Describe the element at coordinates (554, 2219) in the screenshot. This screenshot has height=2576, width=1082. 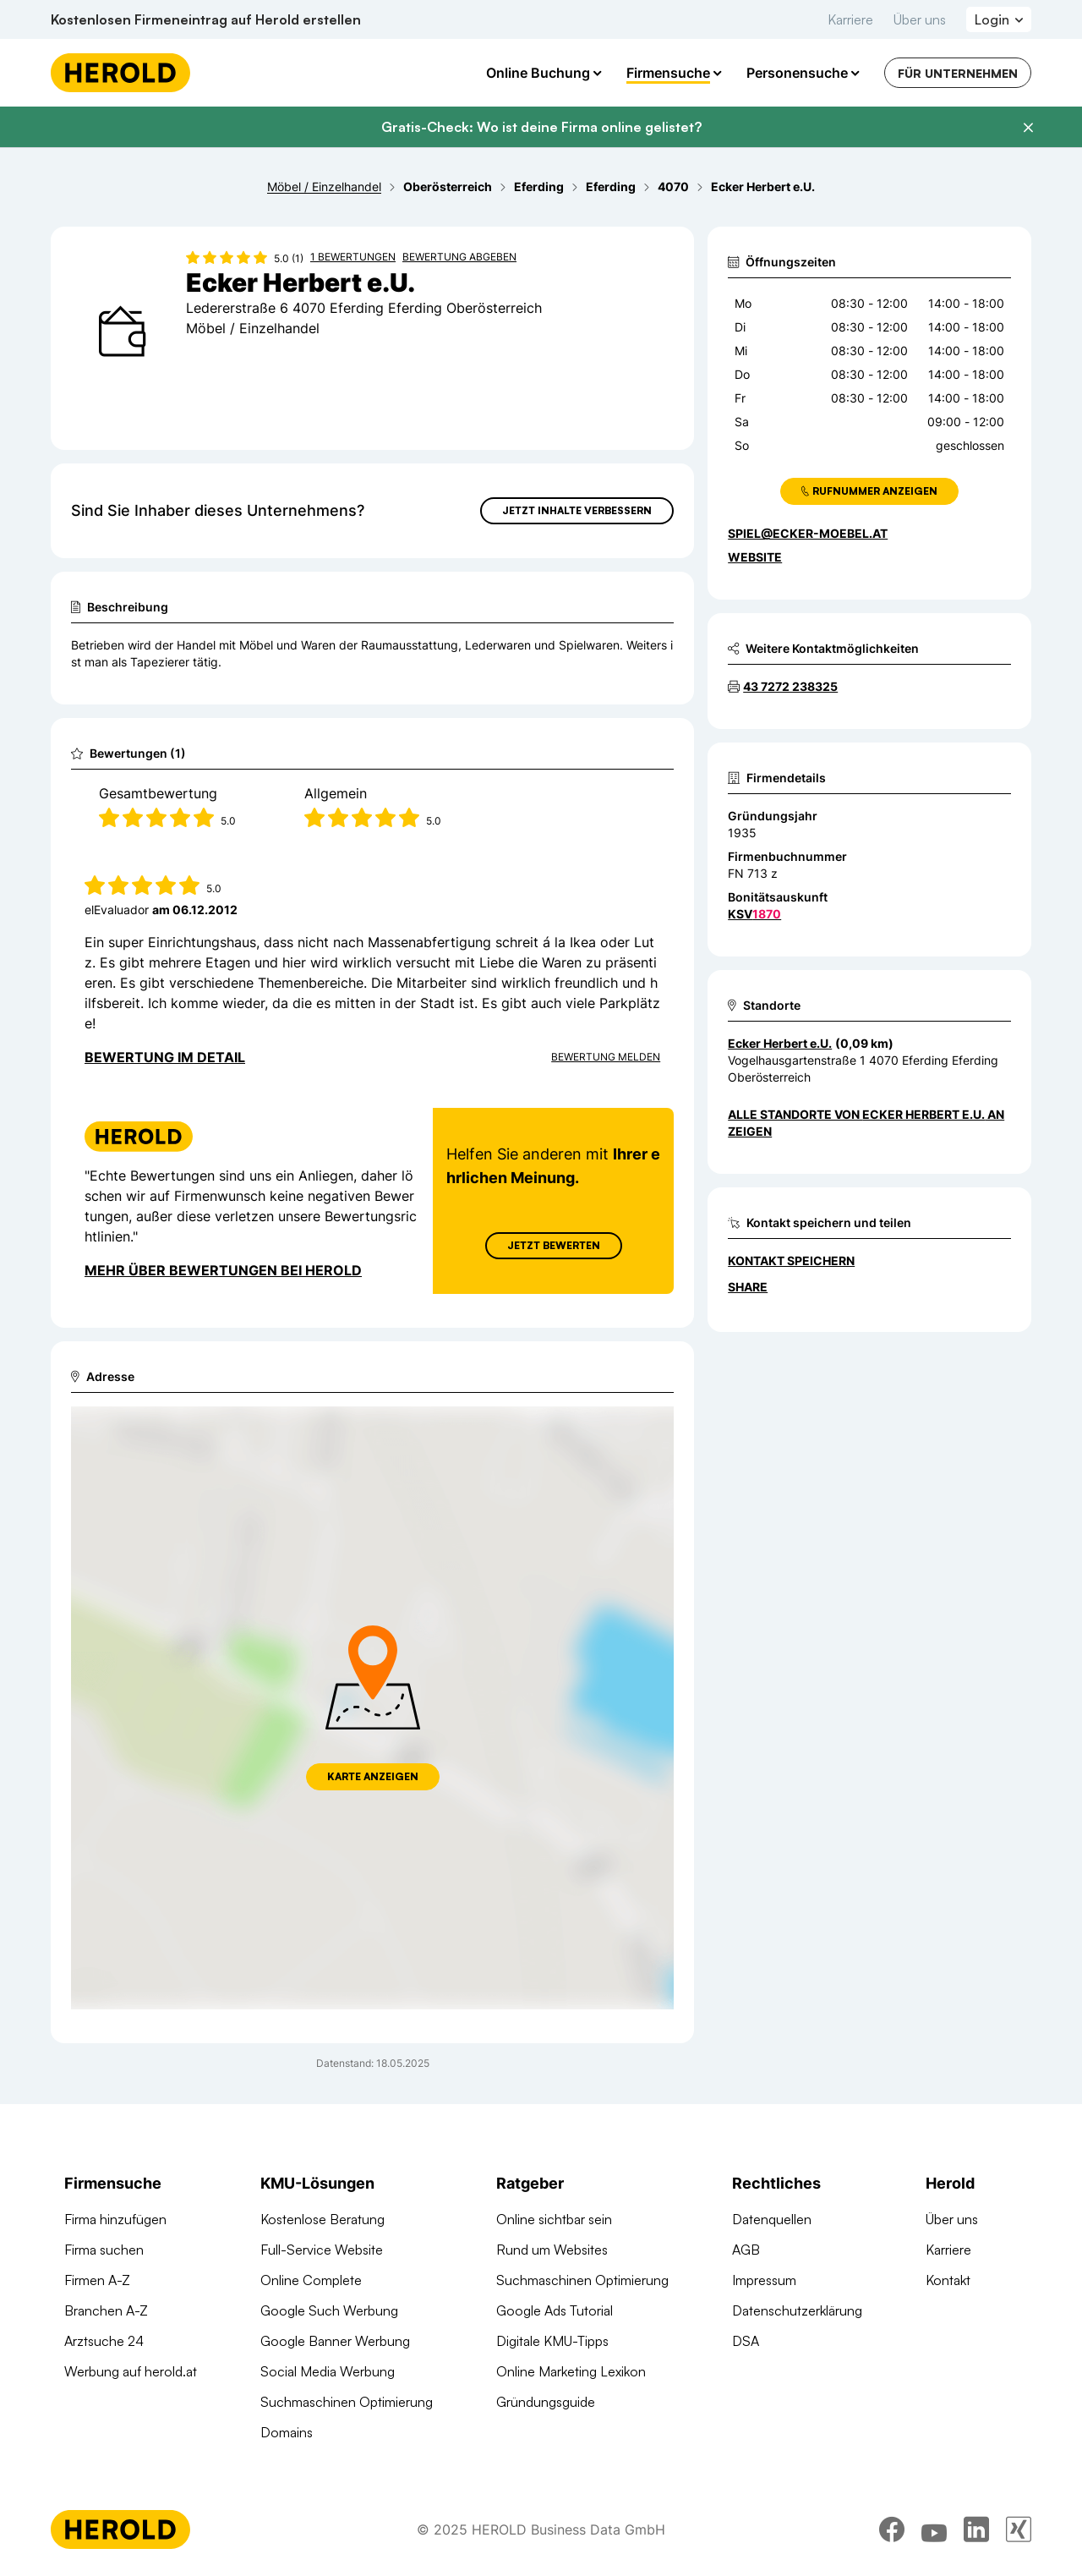
I see `Online sichtbar sein` at that location.